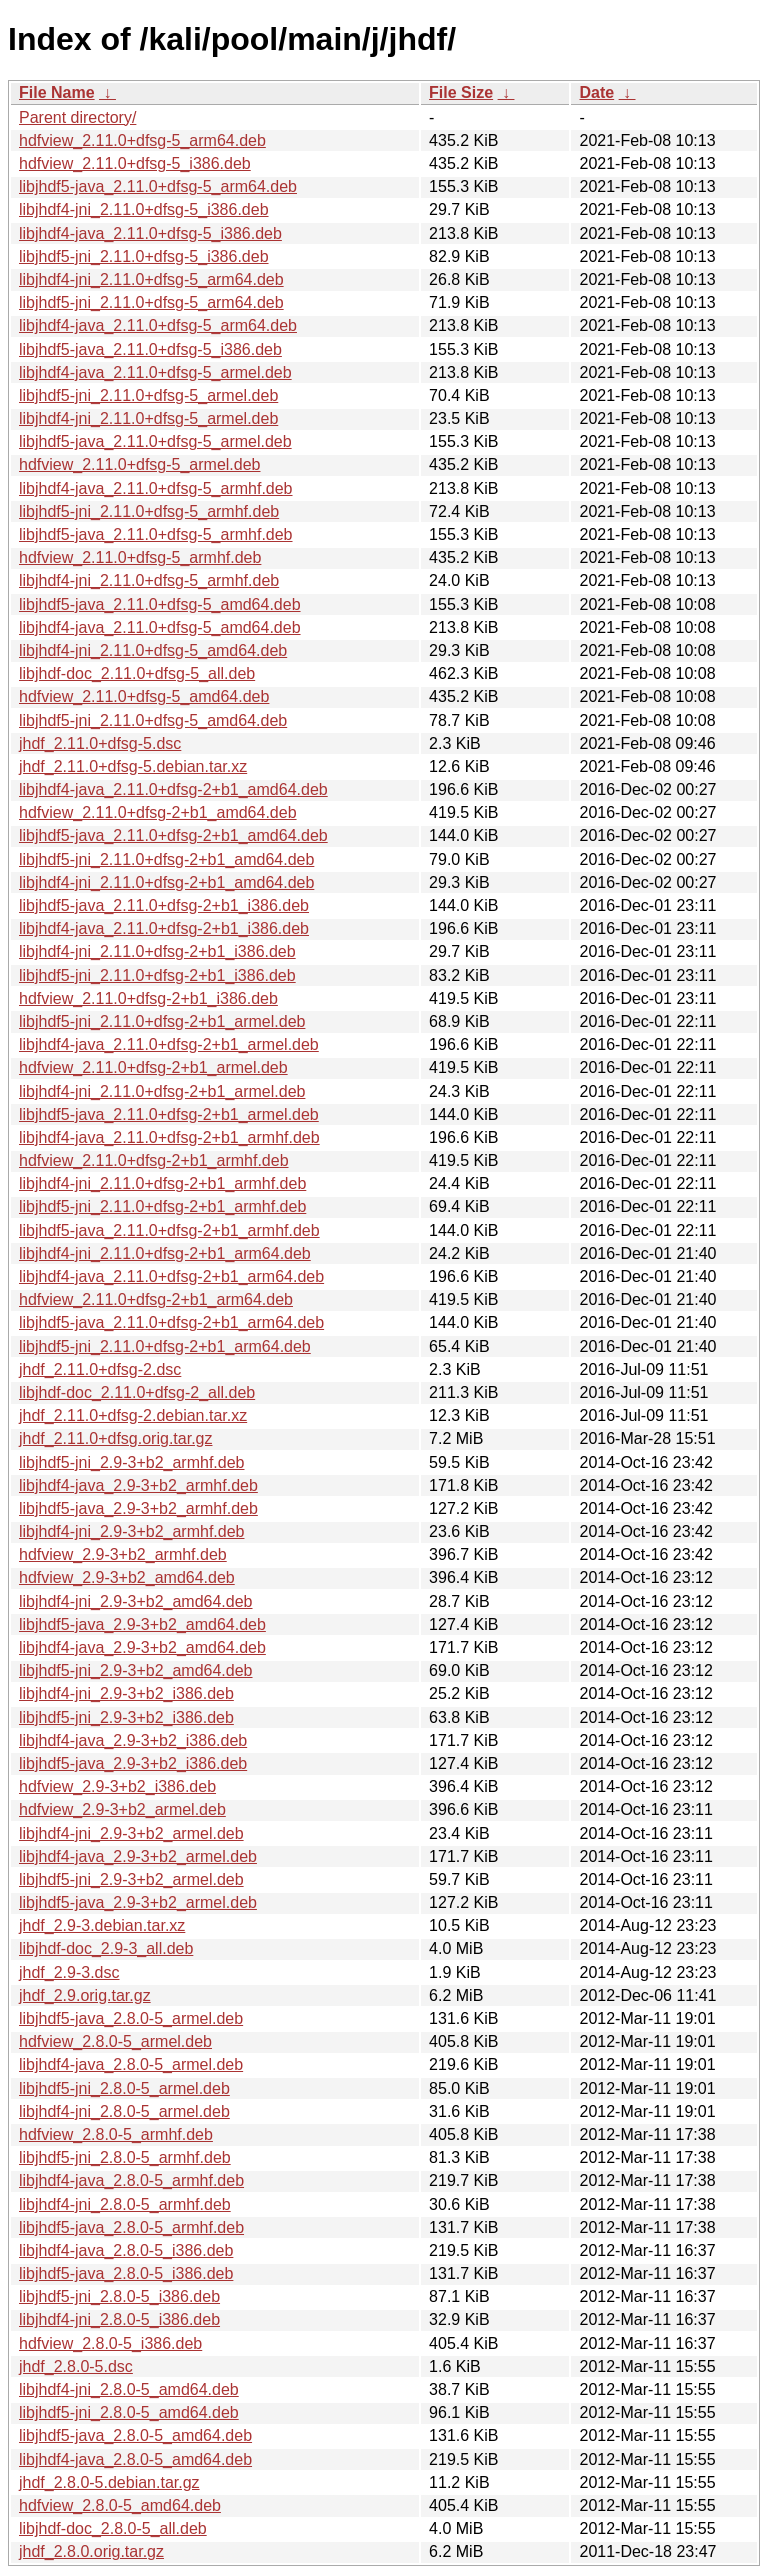 This screenshot has height=2574, width=768. Describe the element at coordinates (150, 349) in the screenshot. I see `libjhdf5-java_2.11.0+dfsg-5_i386.deb` at that location.